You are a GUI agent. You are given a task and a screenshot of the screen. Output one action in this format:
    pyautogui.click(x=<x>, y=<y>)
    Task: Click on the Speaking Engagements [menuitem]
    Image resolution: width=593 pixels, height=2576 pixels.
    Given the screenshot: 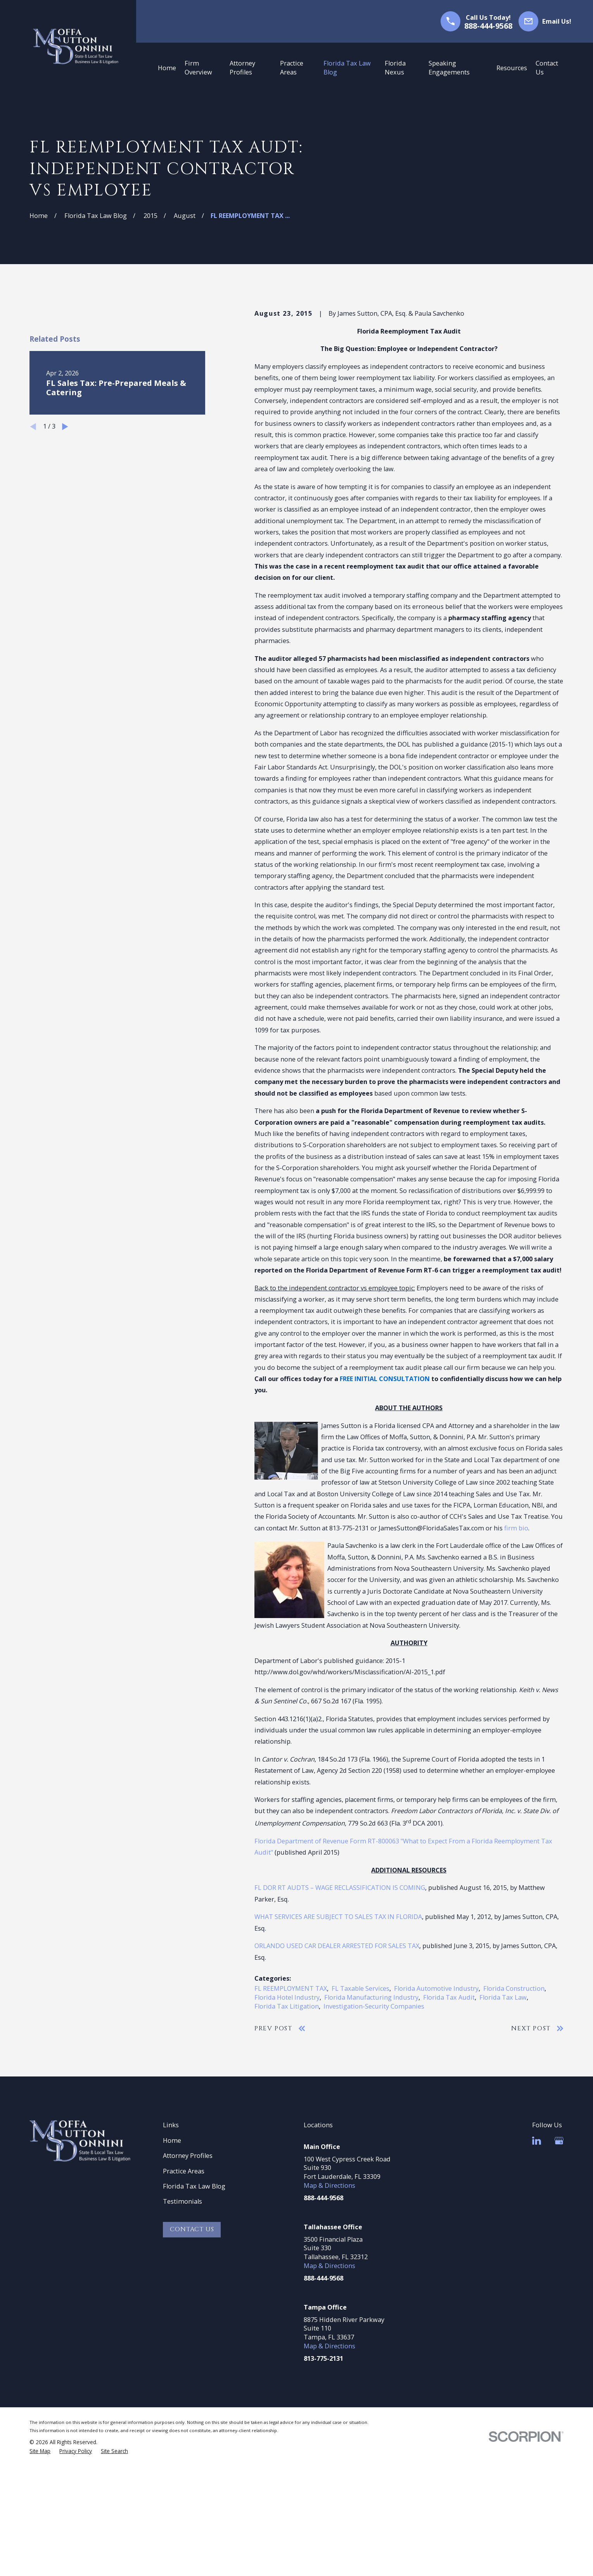 What is the action you would take?
    pyautogui.click(x=449, y=67)
    